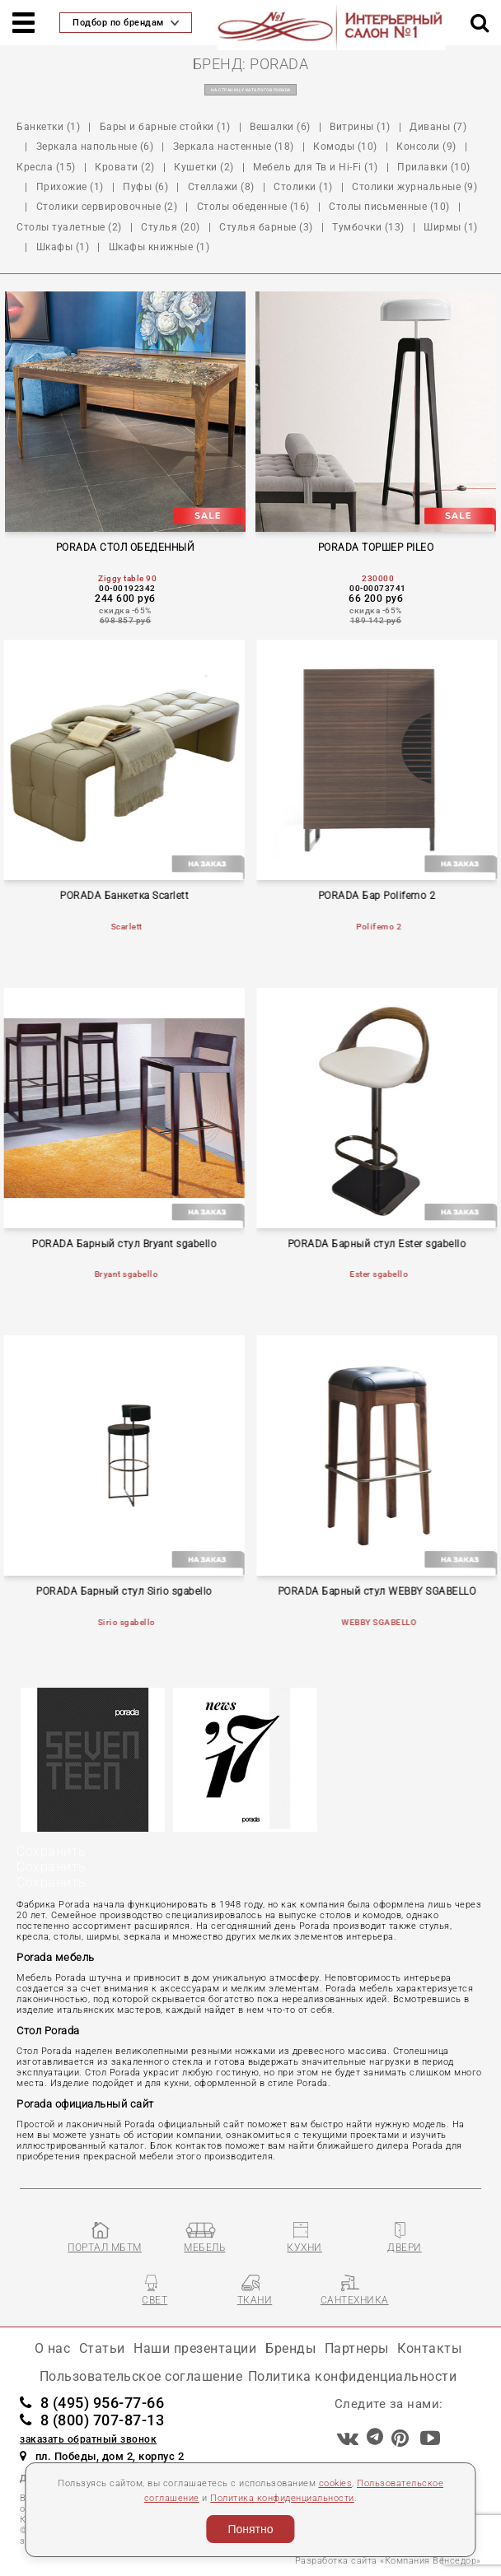 The image size is (501, 2576). What do you see at coordinates (253, 206) in the screenshot?
I see `Столы обеденные (16)` at bounding box center [253, 206].